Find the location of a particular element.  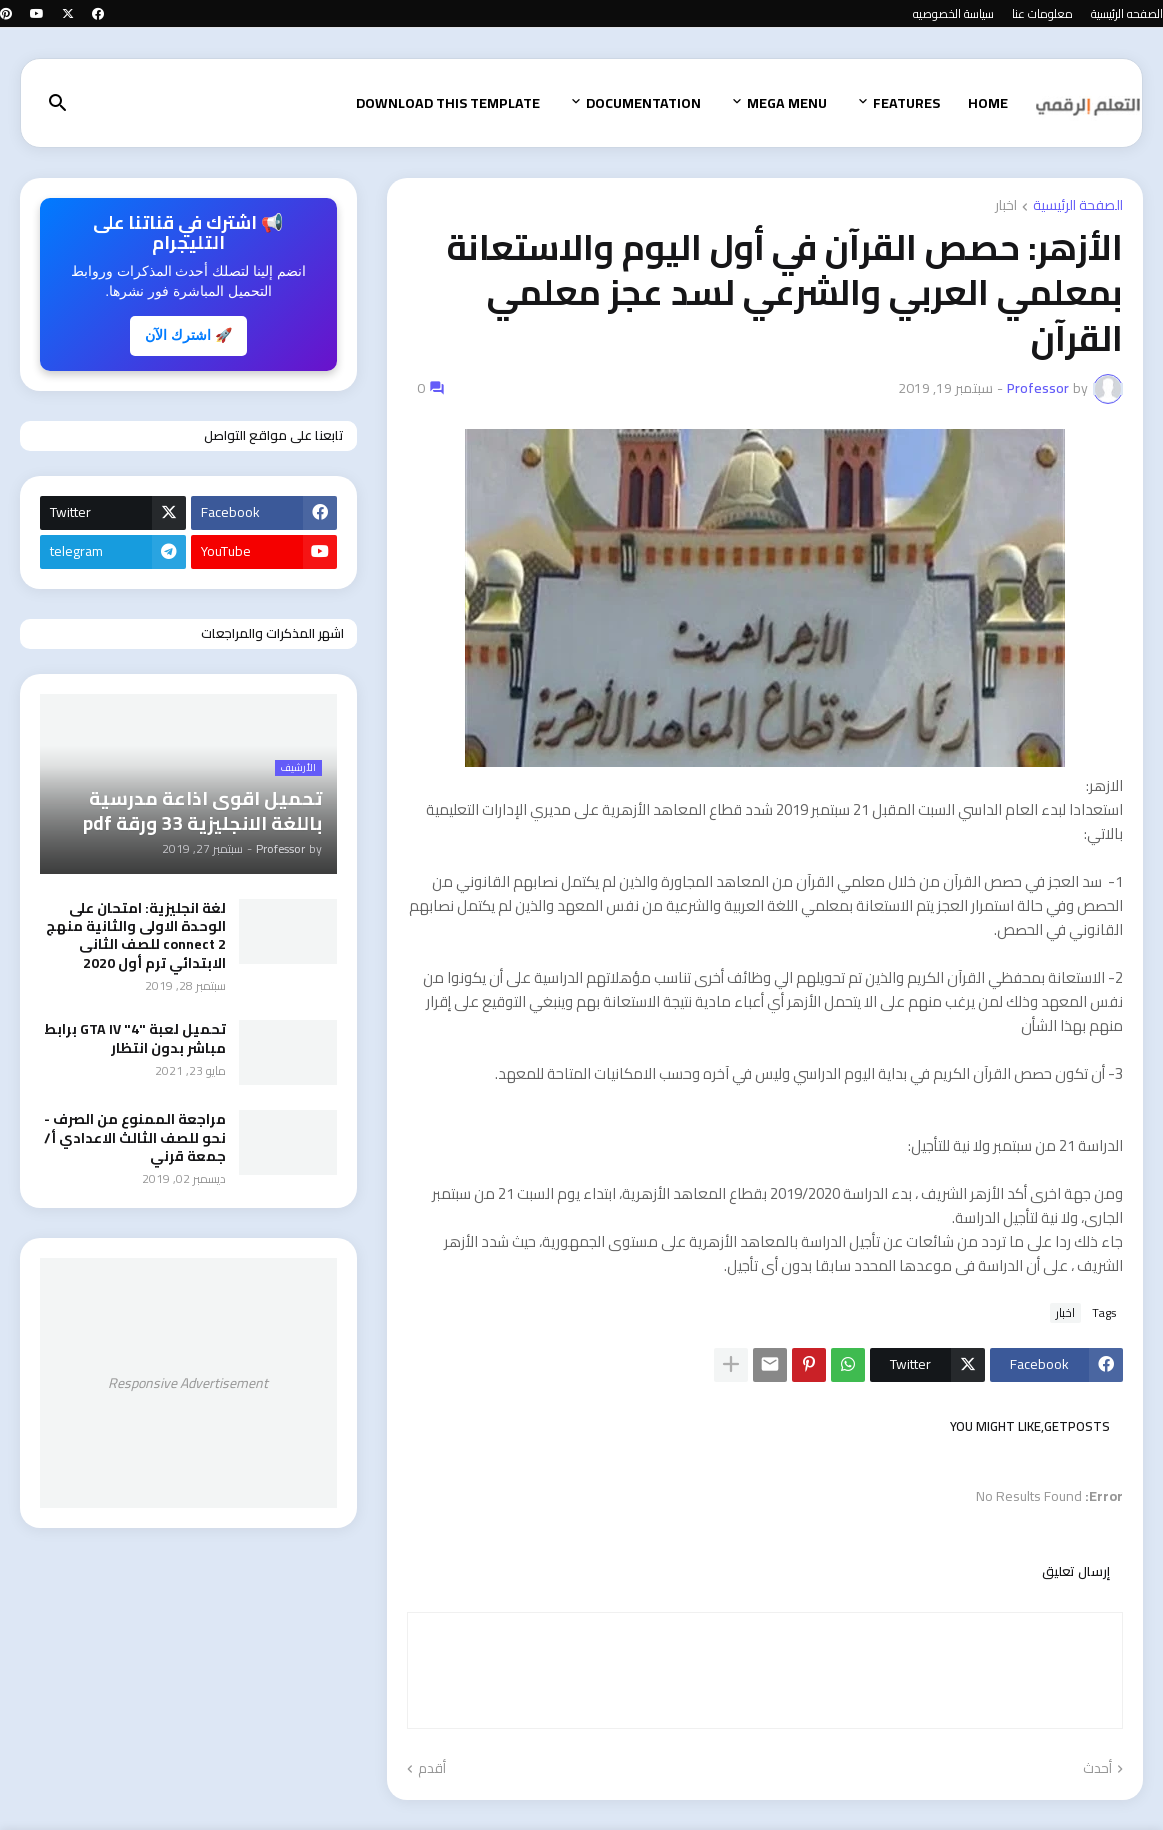

Documentation is located at coordinates (643, 103).